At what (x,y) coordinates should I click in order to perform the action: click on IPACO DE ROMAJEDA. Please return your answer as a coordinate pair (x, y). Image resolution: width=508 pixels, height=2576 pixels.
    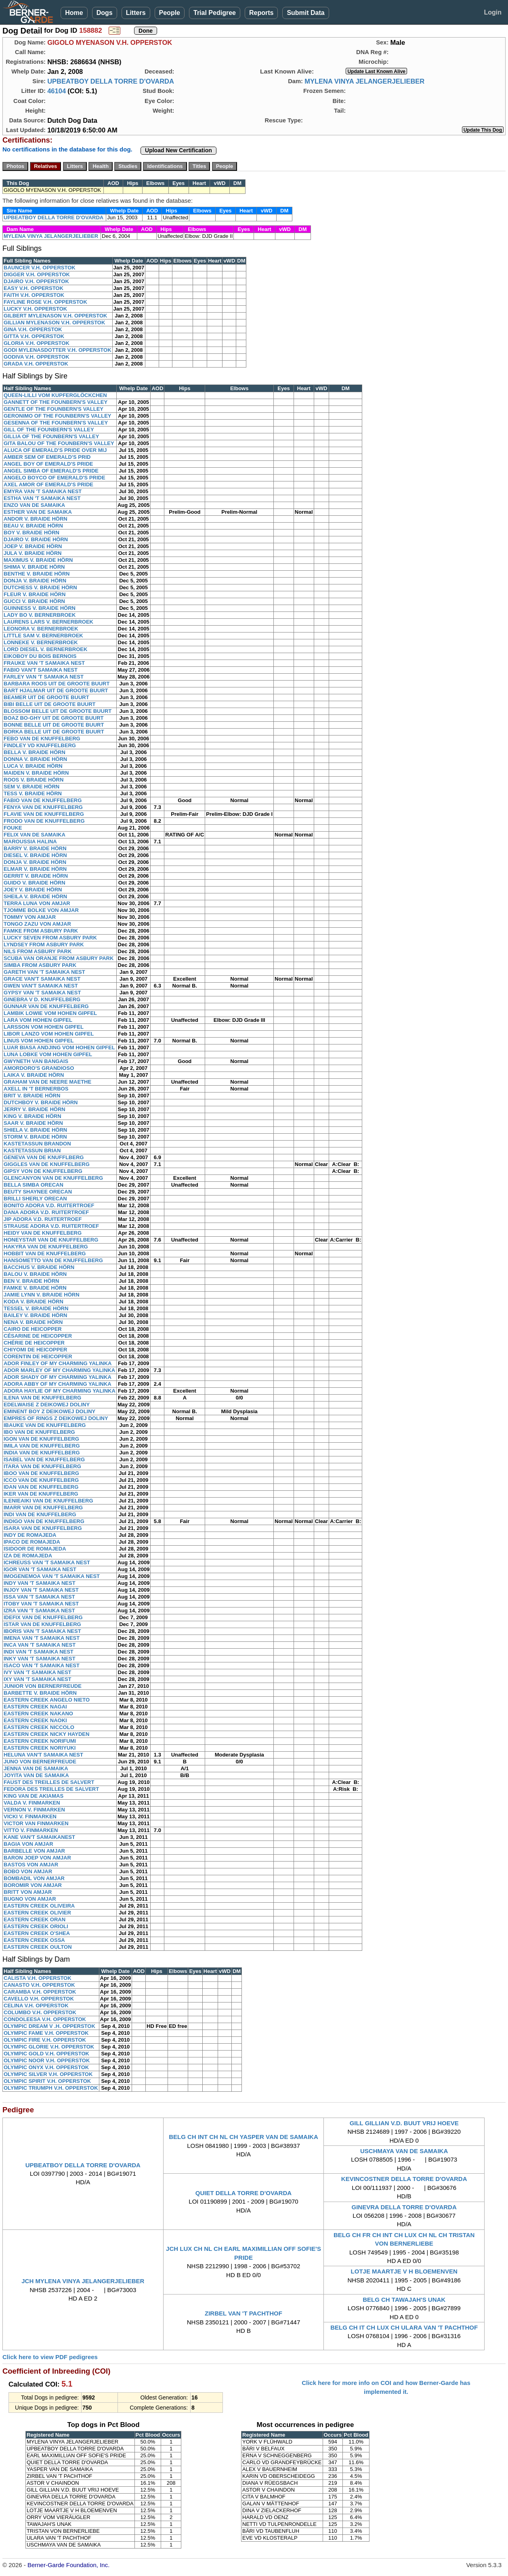
    Looking at the image, I should click on (32, 1542).